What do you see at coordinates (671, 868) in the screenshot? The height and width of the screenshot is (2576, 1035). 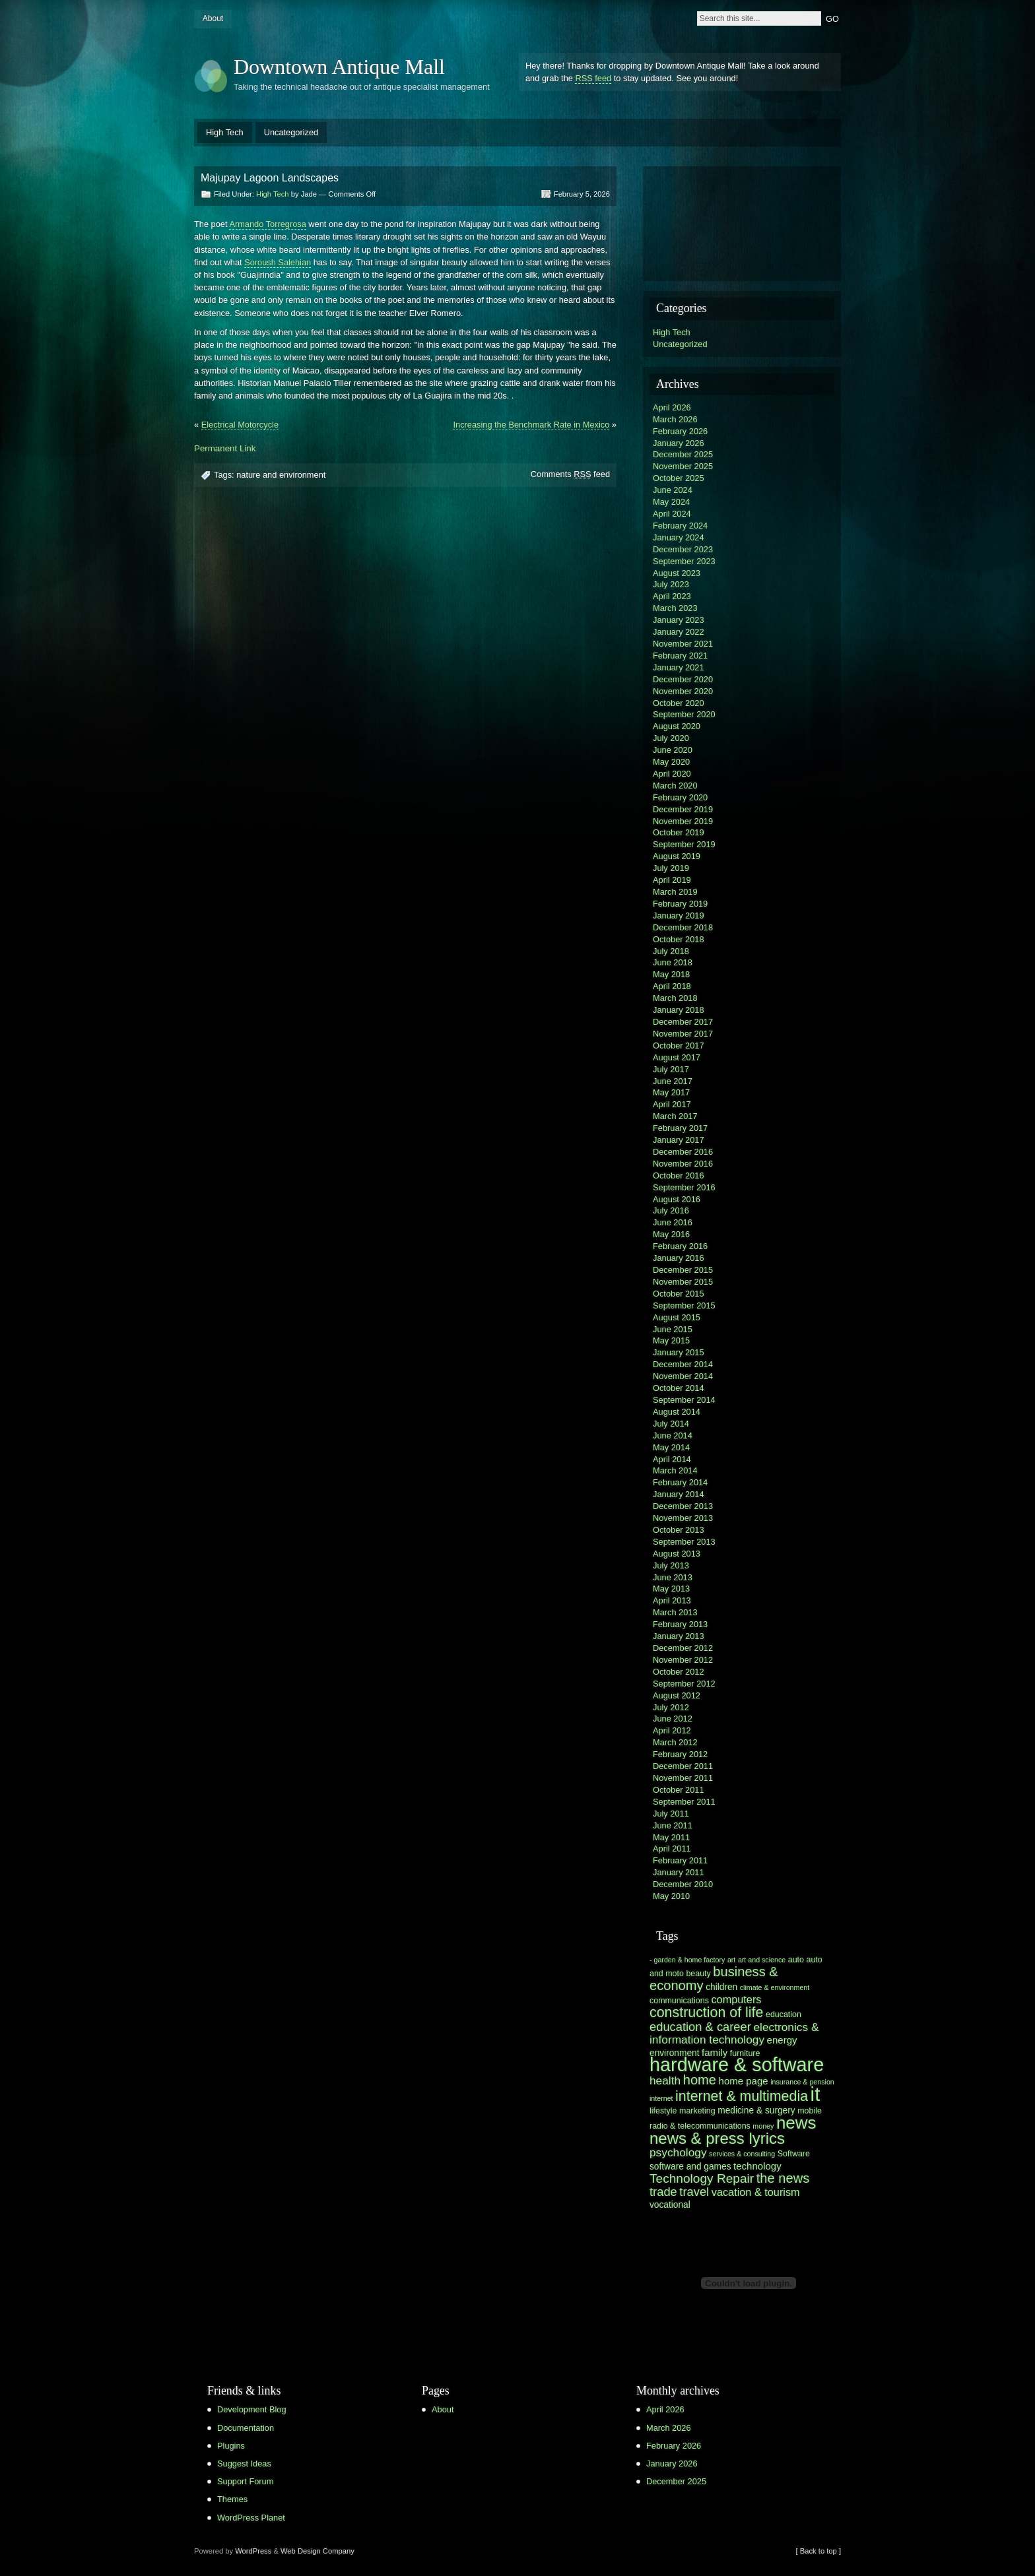 I see `July 2019` at bounding box center [671, 868].